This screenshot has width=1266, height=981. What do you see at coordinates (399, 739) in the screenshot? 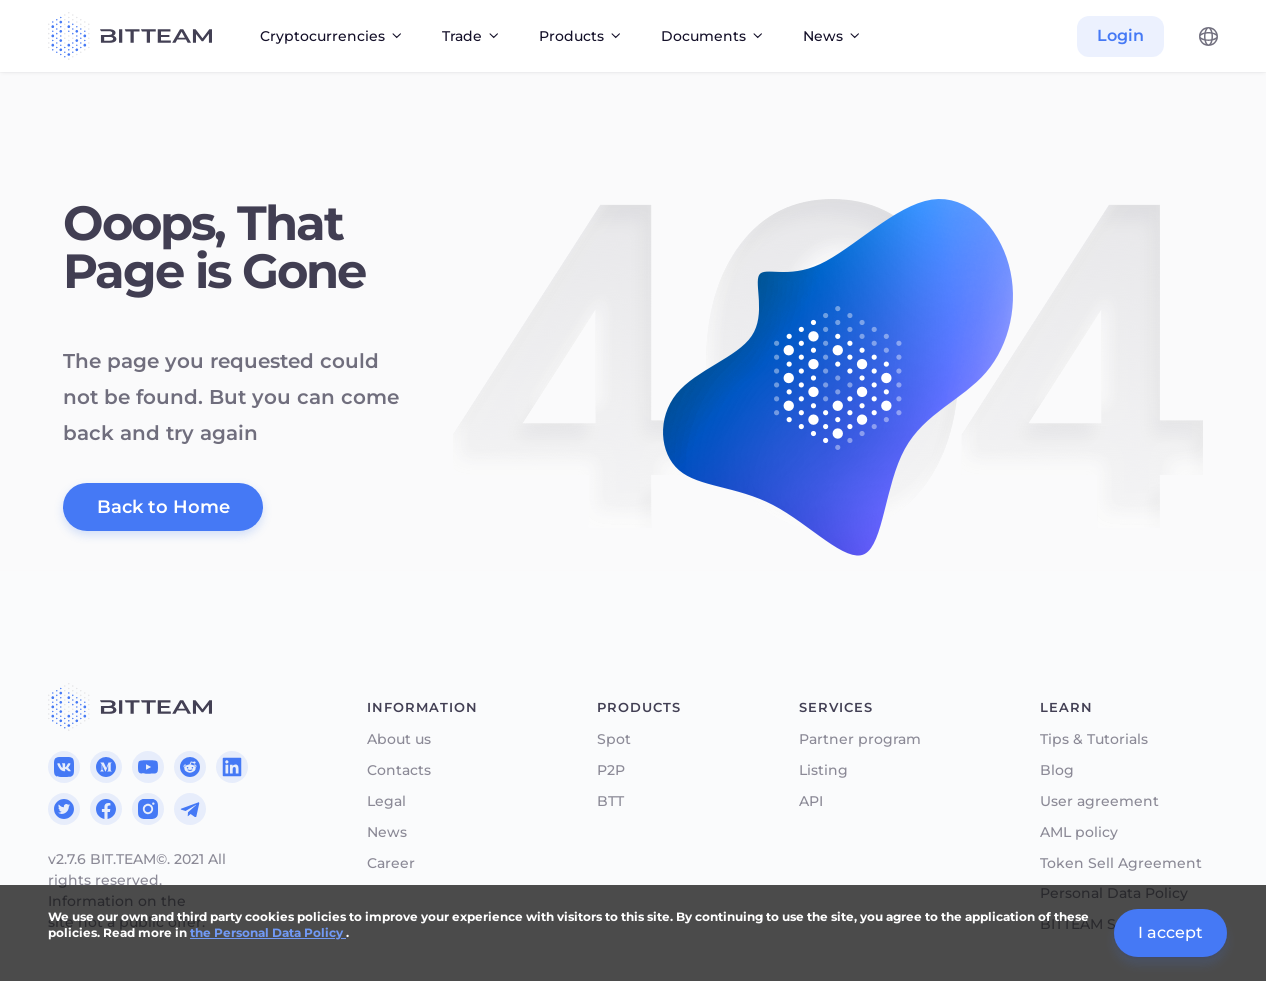
I see `About us` at bounding box center [399, 739].